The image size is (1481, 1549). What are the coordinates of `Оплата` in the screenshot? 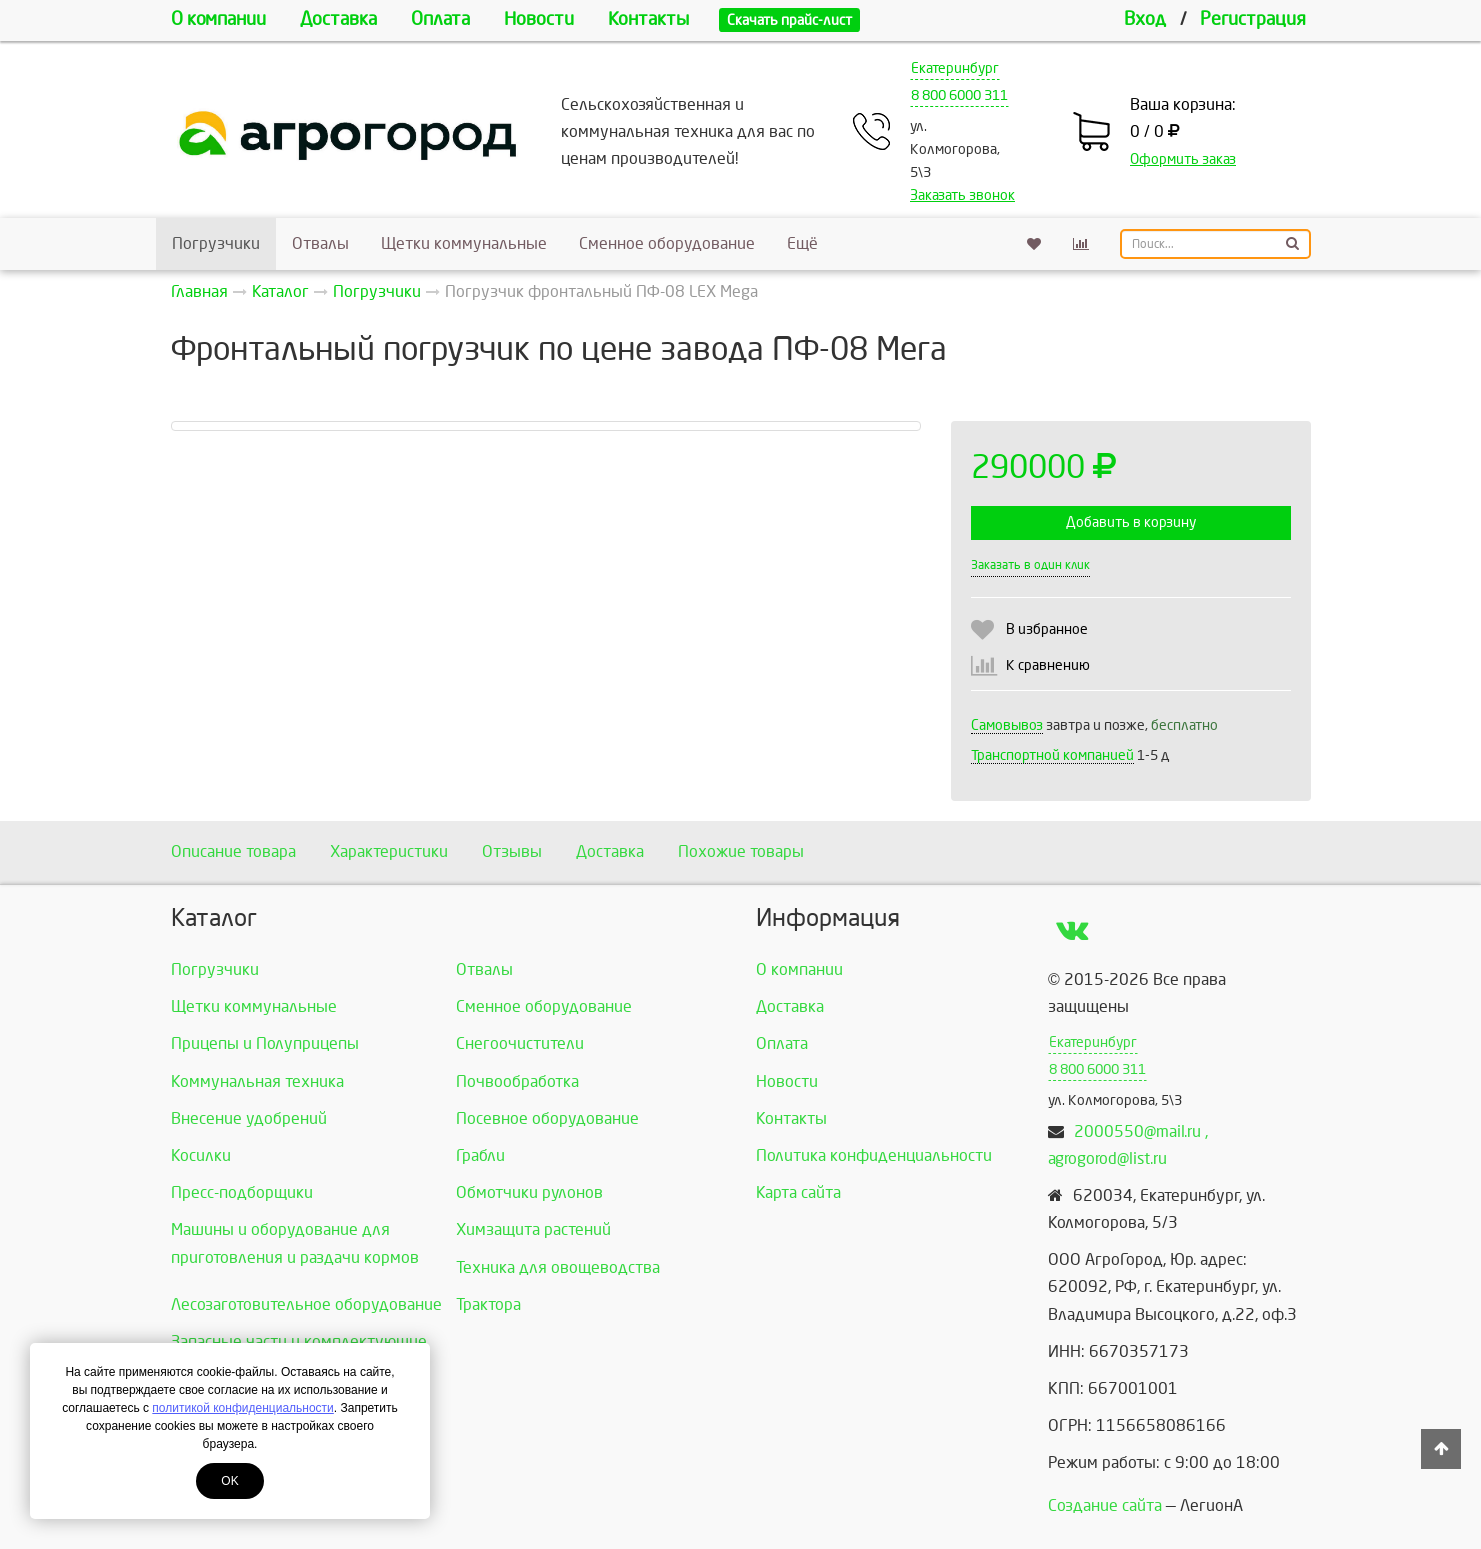 It's located at (440, 19).